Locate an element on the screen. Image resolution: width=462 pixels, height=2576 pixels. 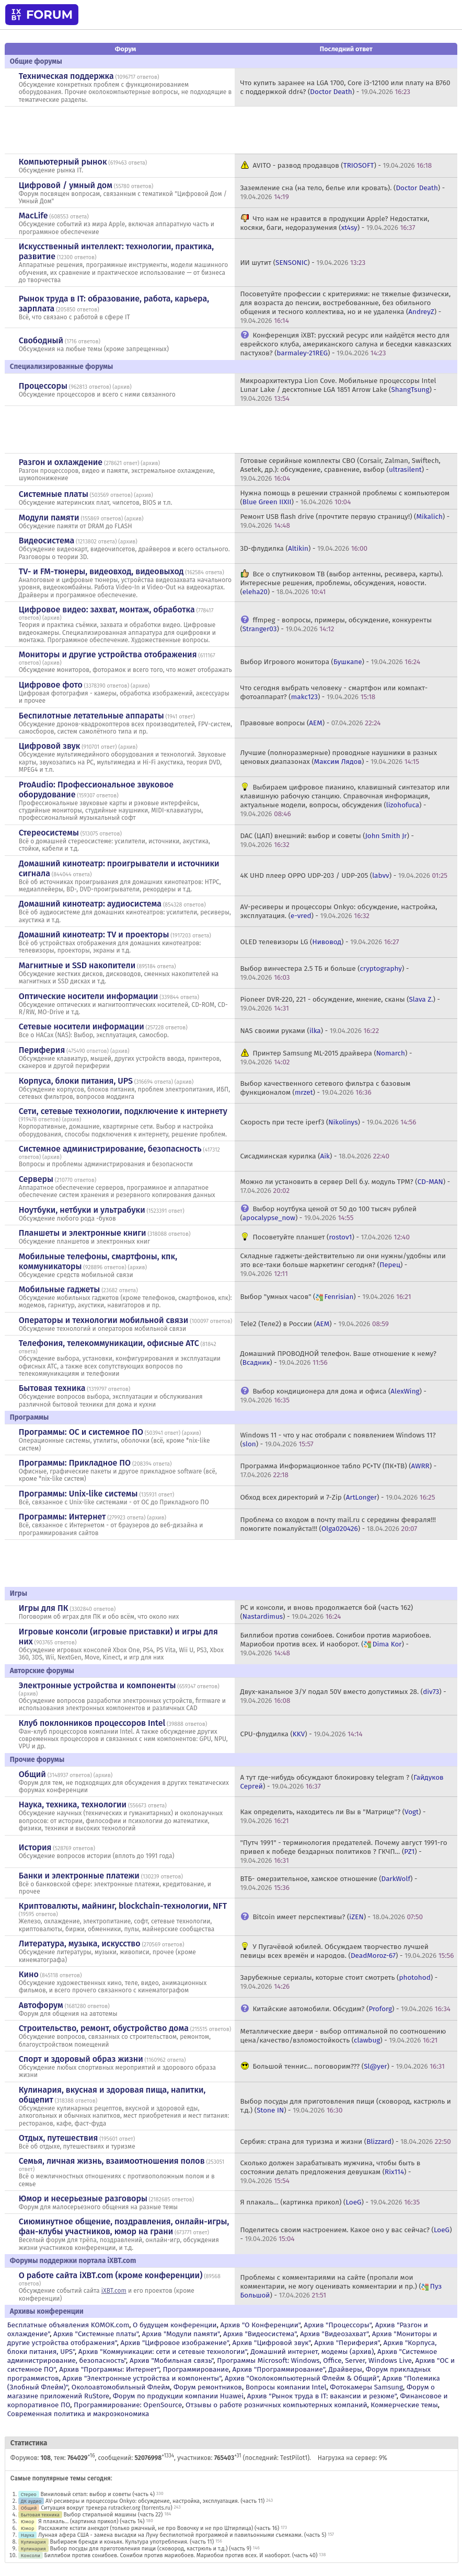
"Путч 1991" - терминология предателей. Почему август 1991-го привел к победе бездарных политиков ? ГКЧП... () - is located at coordinates (343, 1851).